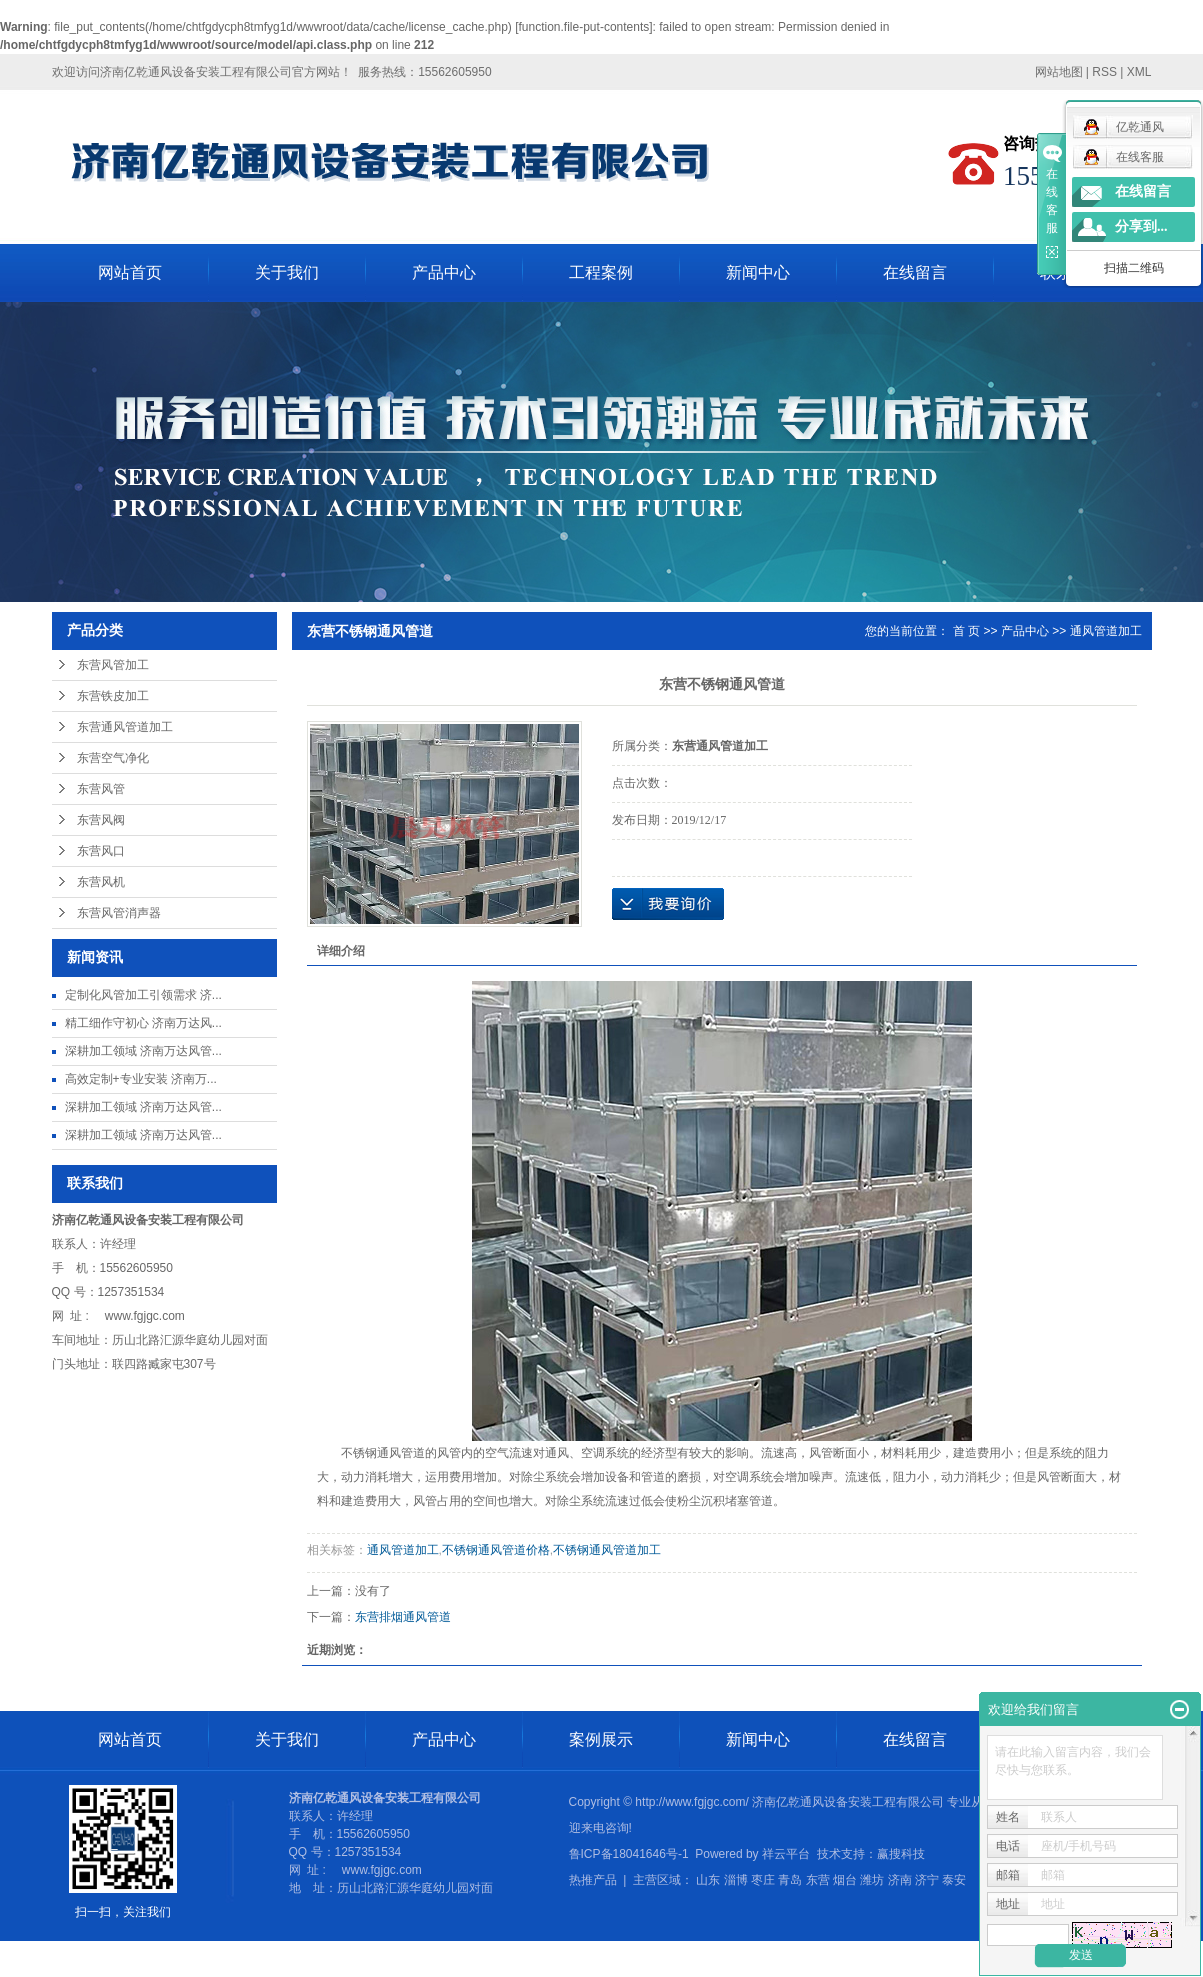  Describe the element at coordinates (119, 913) in the screenshot. I see `东营风管消声器` at that location.